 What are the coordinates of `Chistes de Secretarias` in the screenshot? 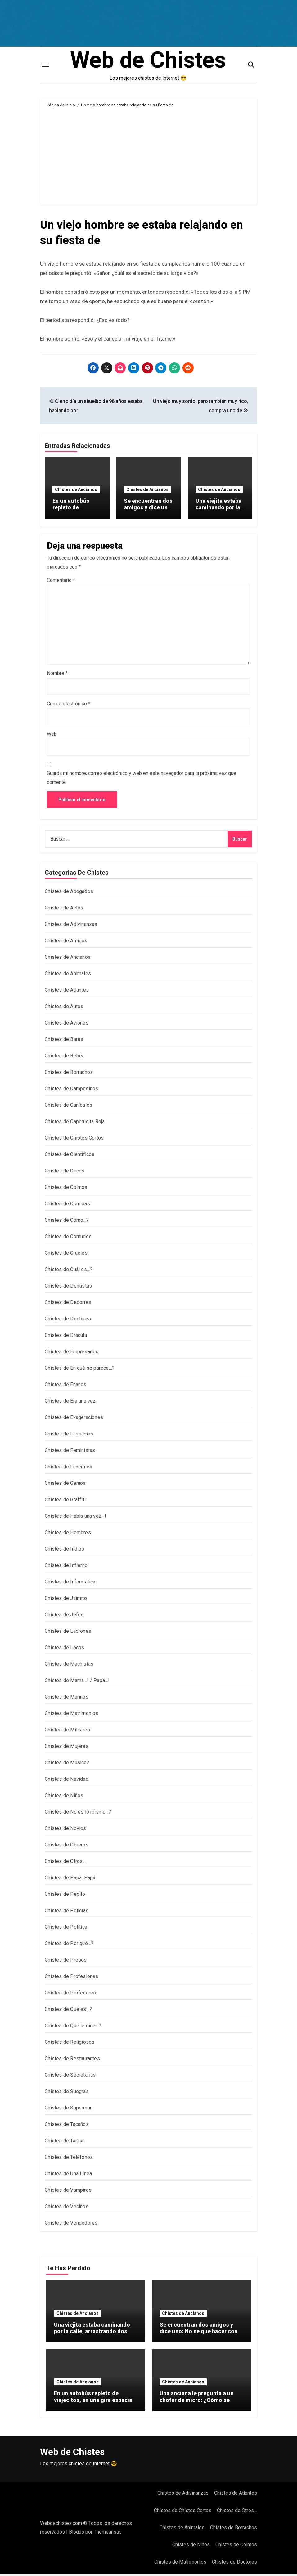 It's located at (70, 2077).